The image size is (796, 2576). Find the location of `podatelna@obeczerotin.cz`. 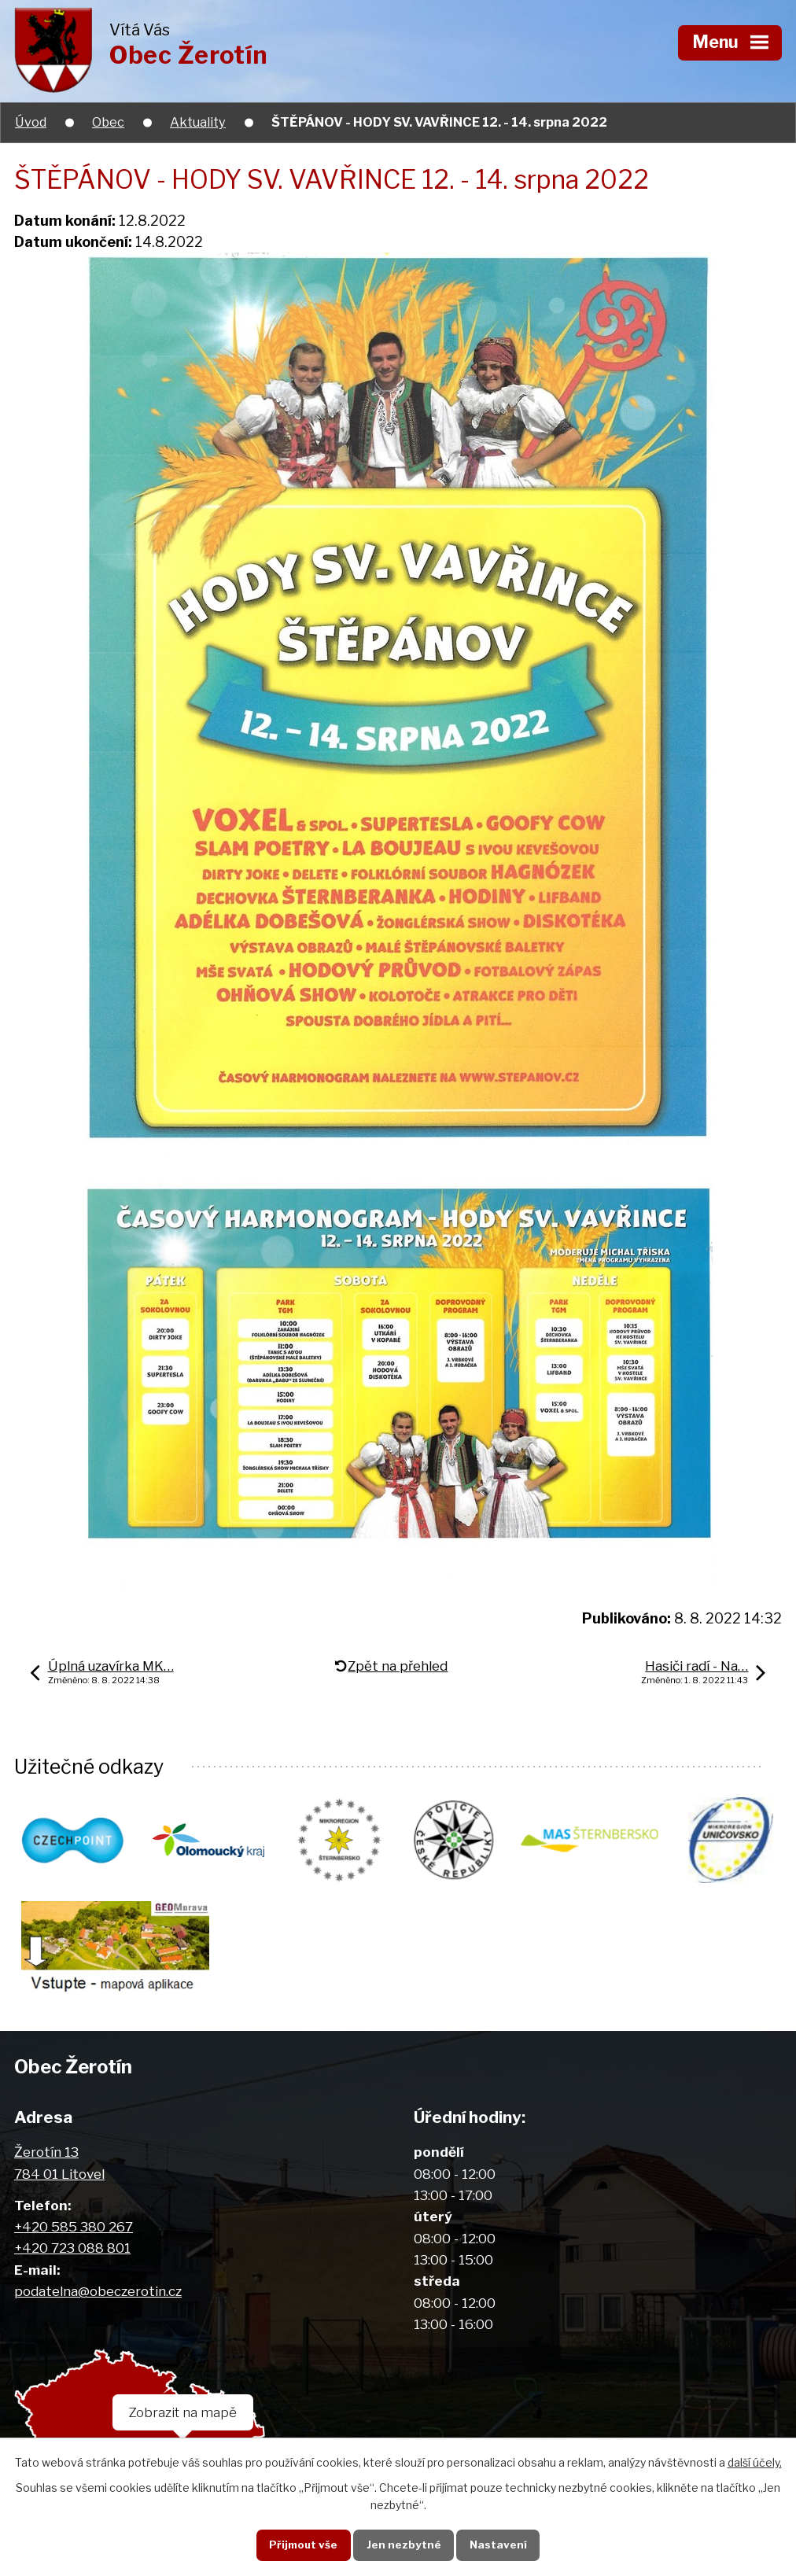

podatelna@obeczerotin.cz is located at coordinates (98, 2292).